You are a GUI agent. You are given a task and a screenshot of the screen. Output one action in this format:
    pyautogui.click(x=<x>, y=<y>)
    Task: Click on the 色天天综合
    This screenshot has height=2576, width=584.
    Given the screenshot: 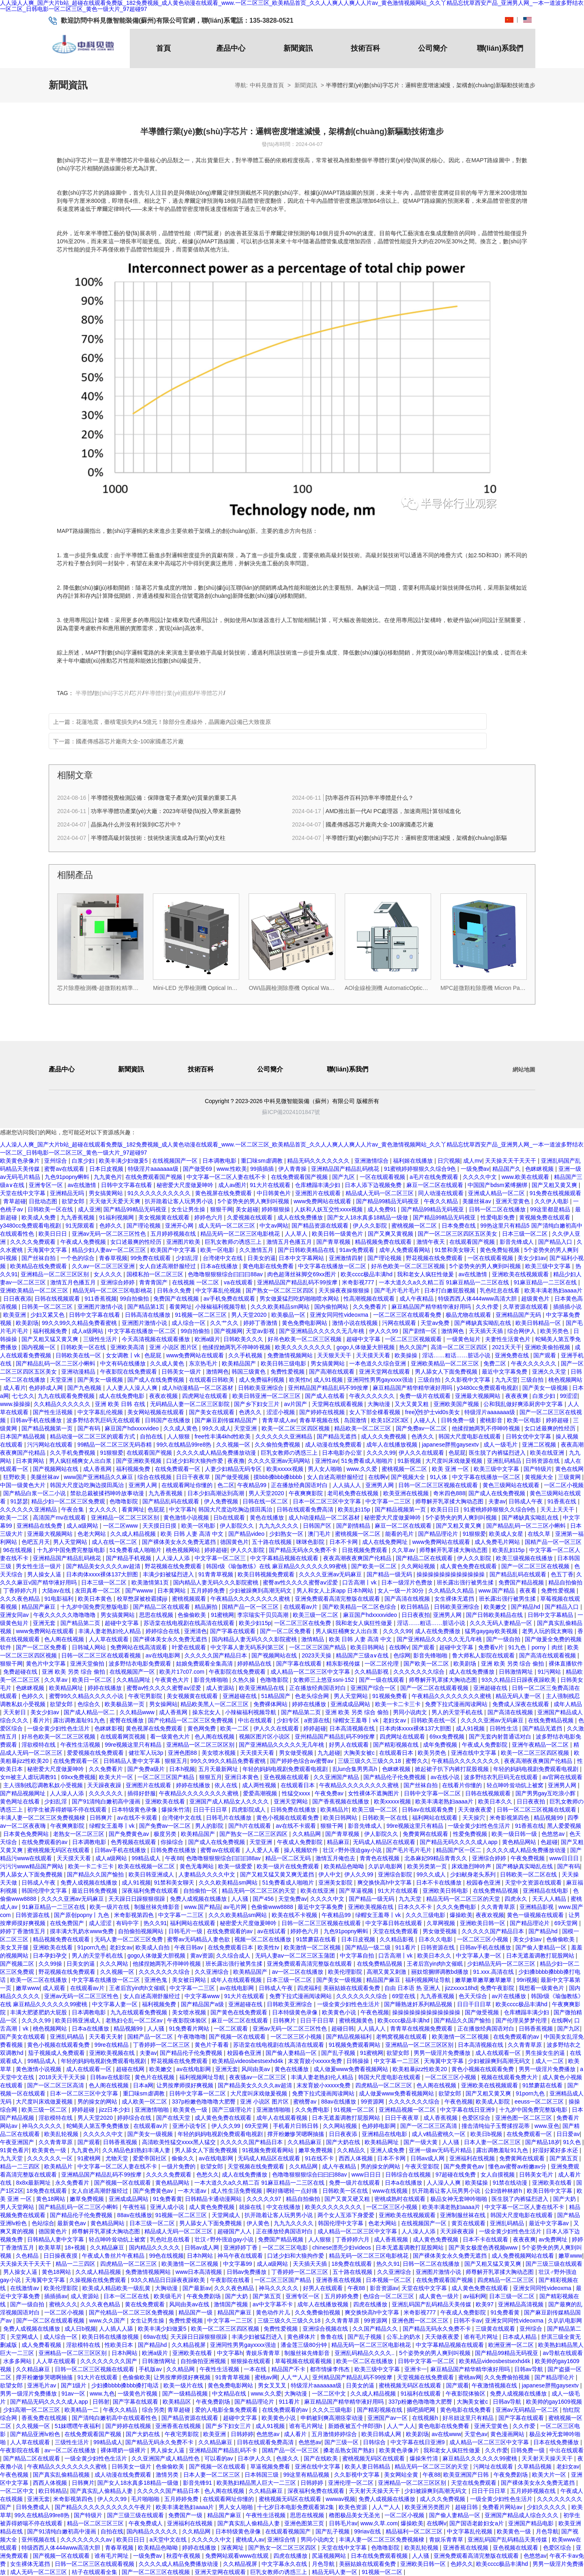 What is the action you would take?
    pyautogui.click(x=474, y=1996)
    